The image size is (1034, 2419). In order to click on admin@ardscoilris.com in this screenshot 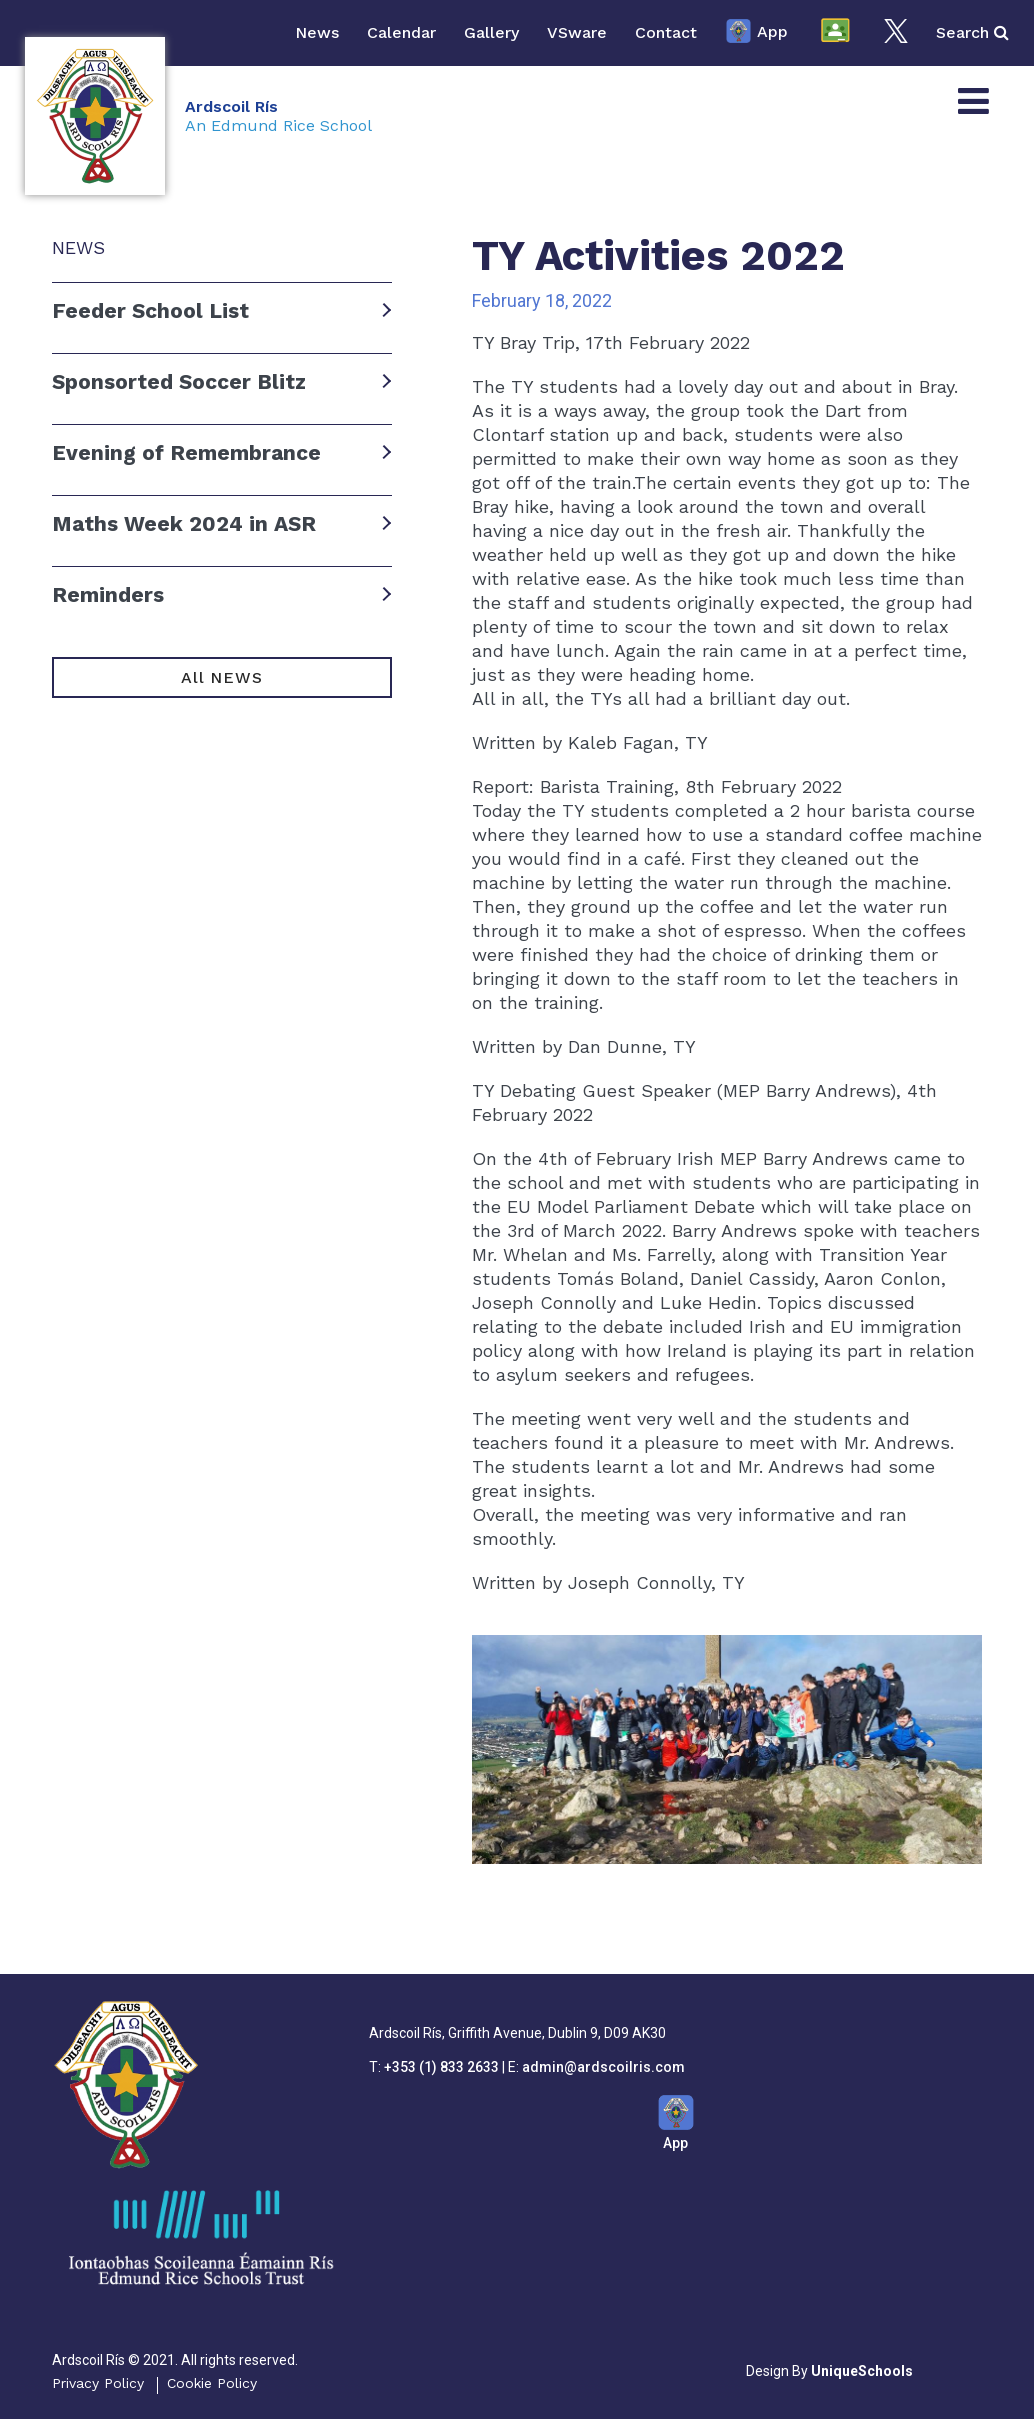, I will do `click(603, 2067)`.